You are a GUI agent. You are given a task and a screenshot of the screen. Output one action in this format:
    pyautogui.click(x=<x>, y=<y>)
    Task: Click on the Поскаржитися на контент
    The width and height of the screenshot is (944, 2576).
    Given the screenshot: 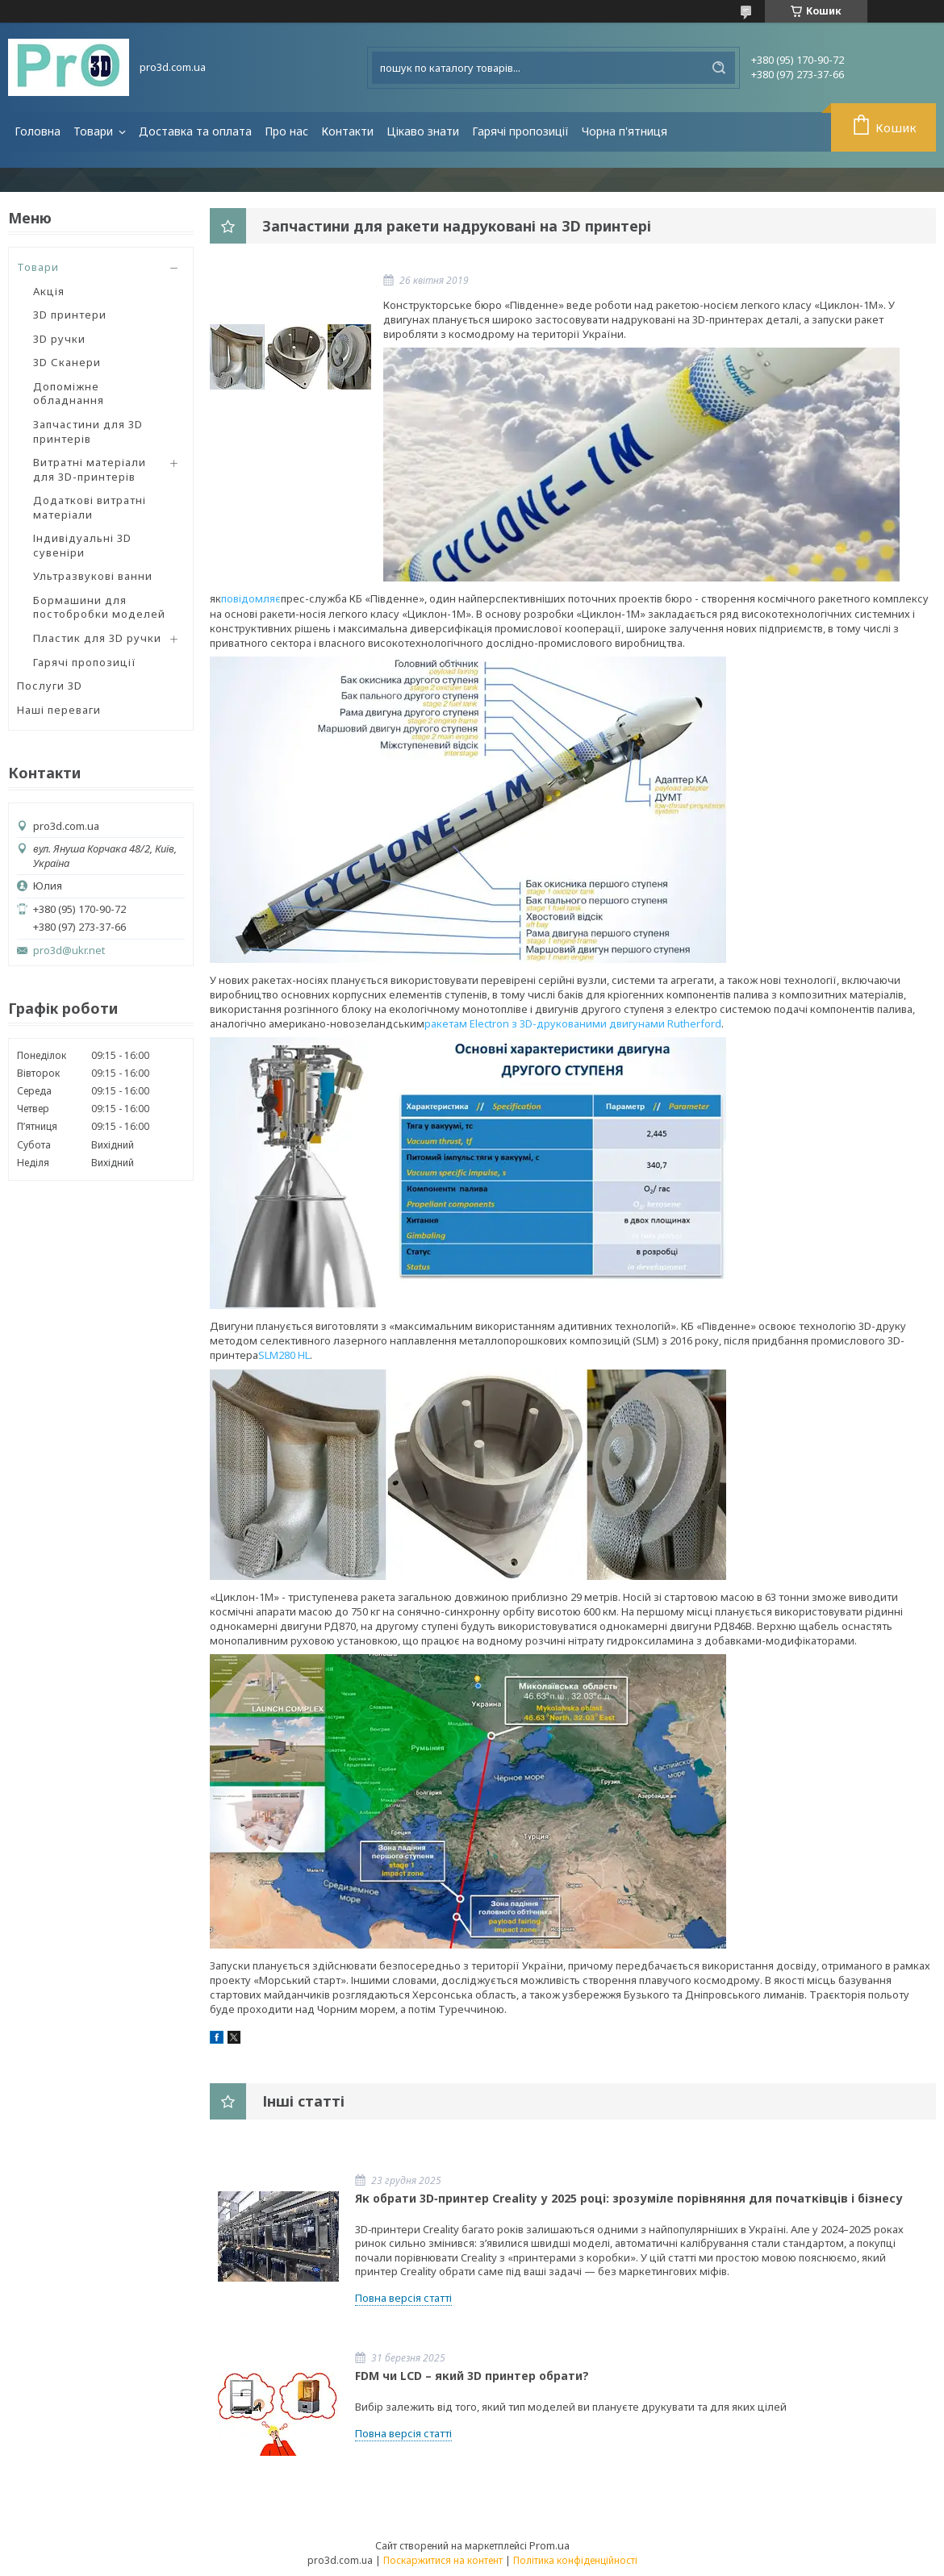 What is the action you would take?
    pyautogui.click(x=443, y=2560)
    